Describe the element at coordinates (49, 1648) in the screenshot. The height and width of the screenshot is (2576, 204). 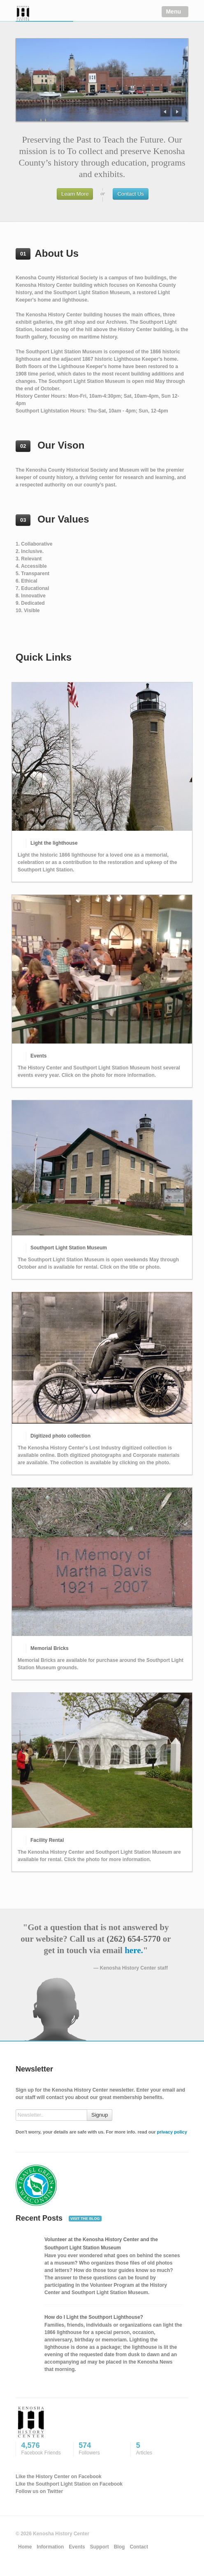
I see `Memorial Bricks` at that location.